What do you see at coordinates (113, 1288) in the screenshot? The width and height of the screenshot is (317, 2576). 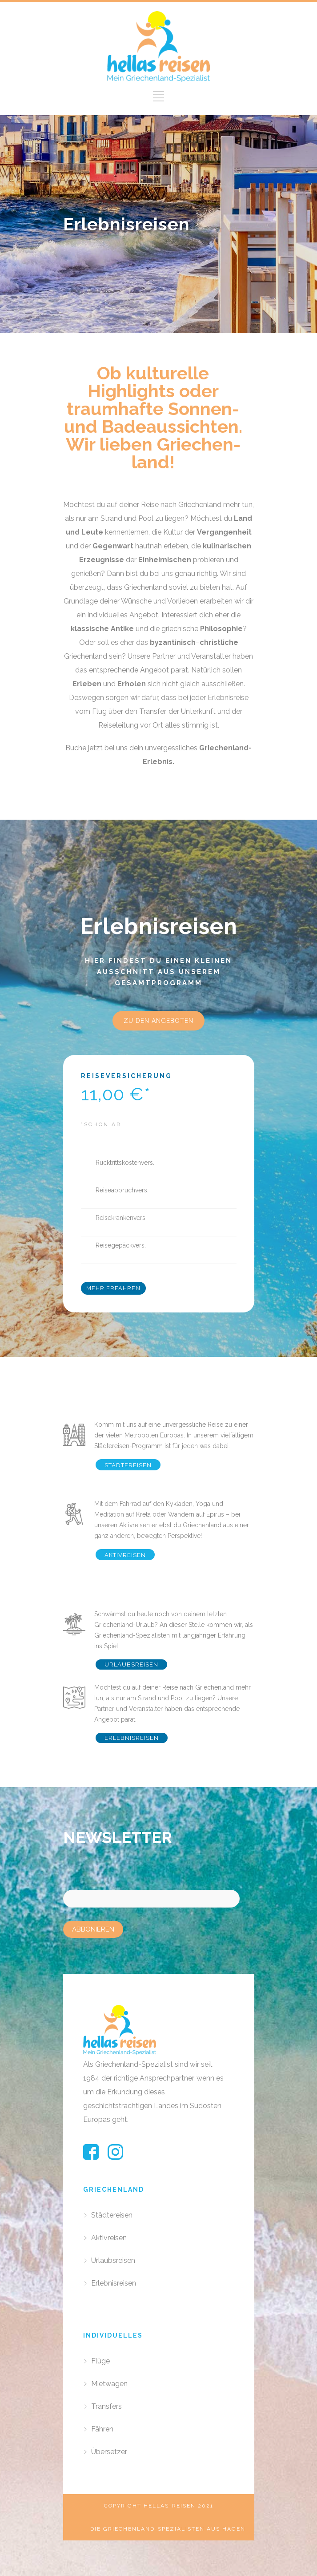 I see `MEHR ERFAHREN` at bounding box center [113, 1288].